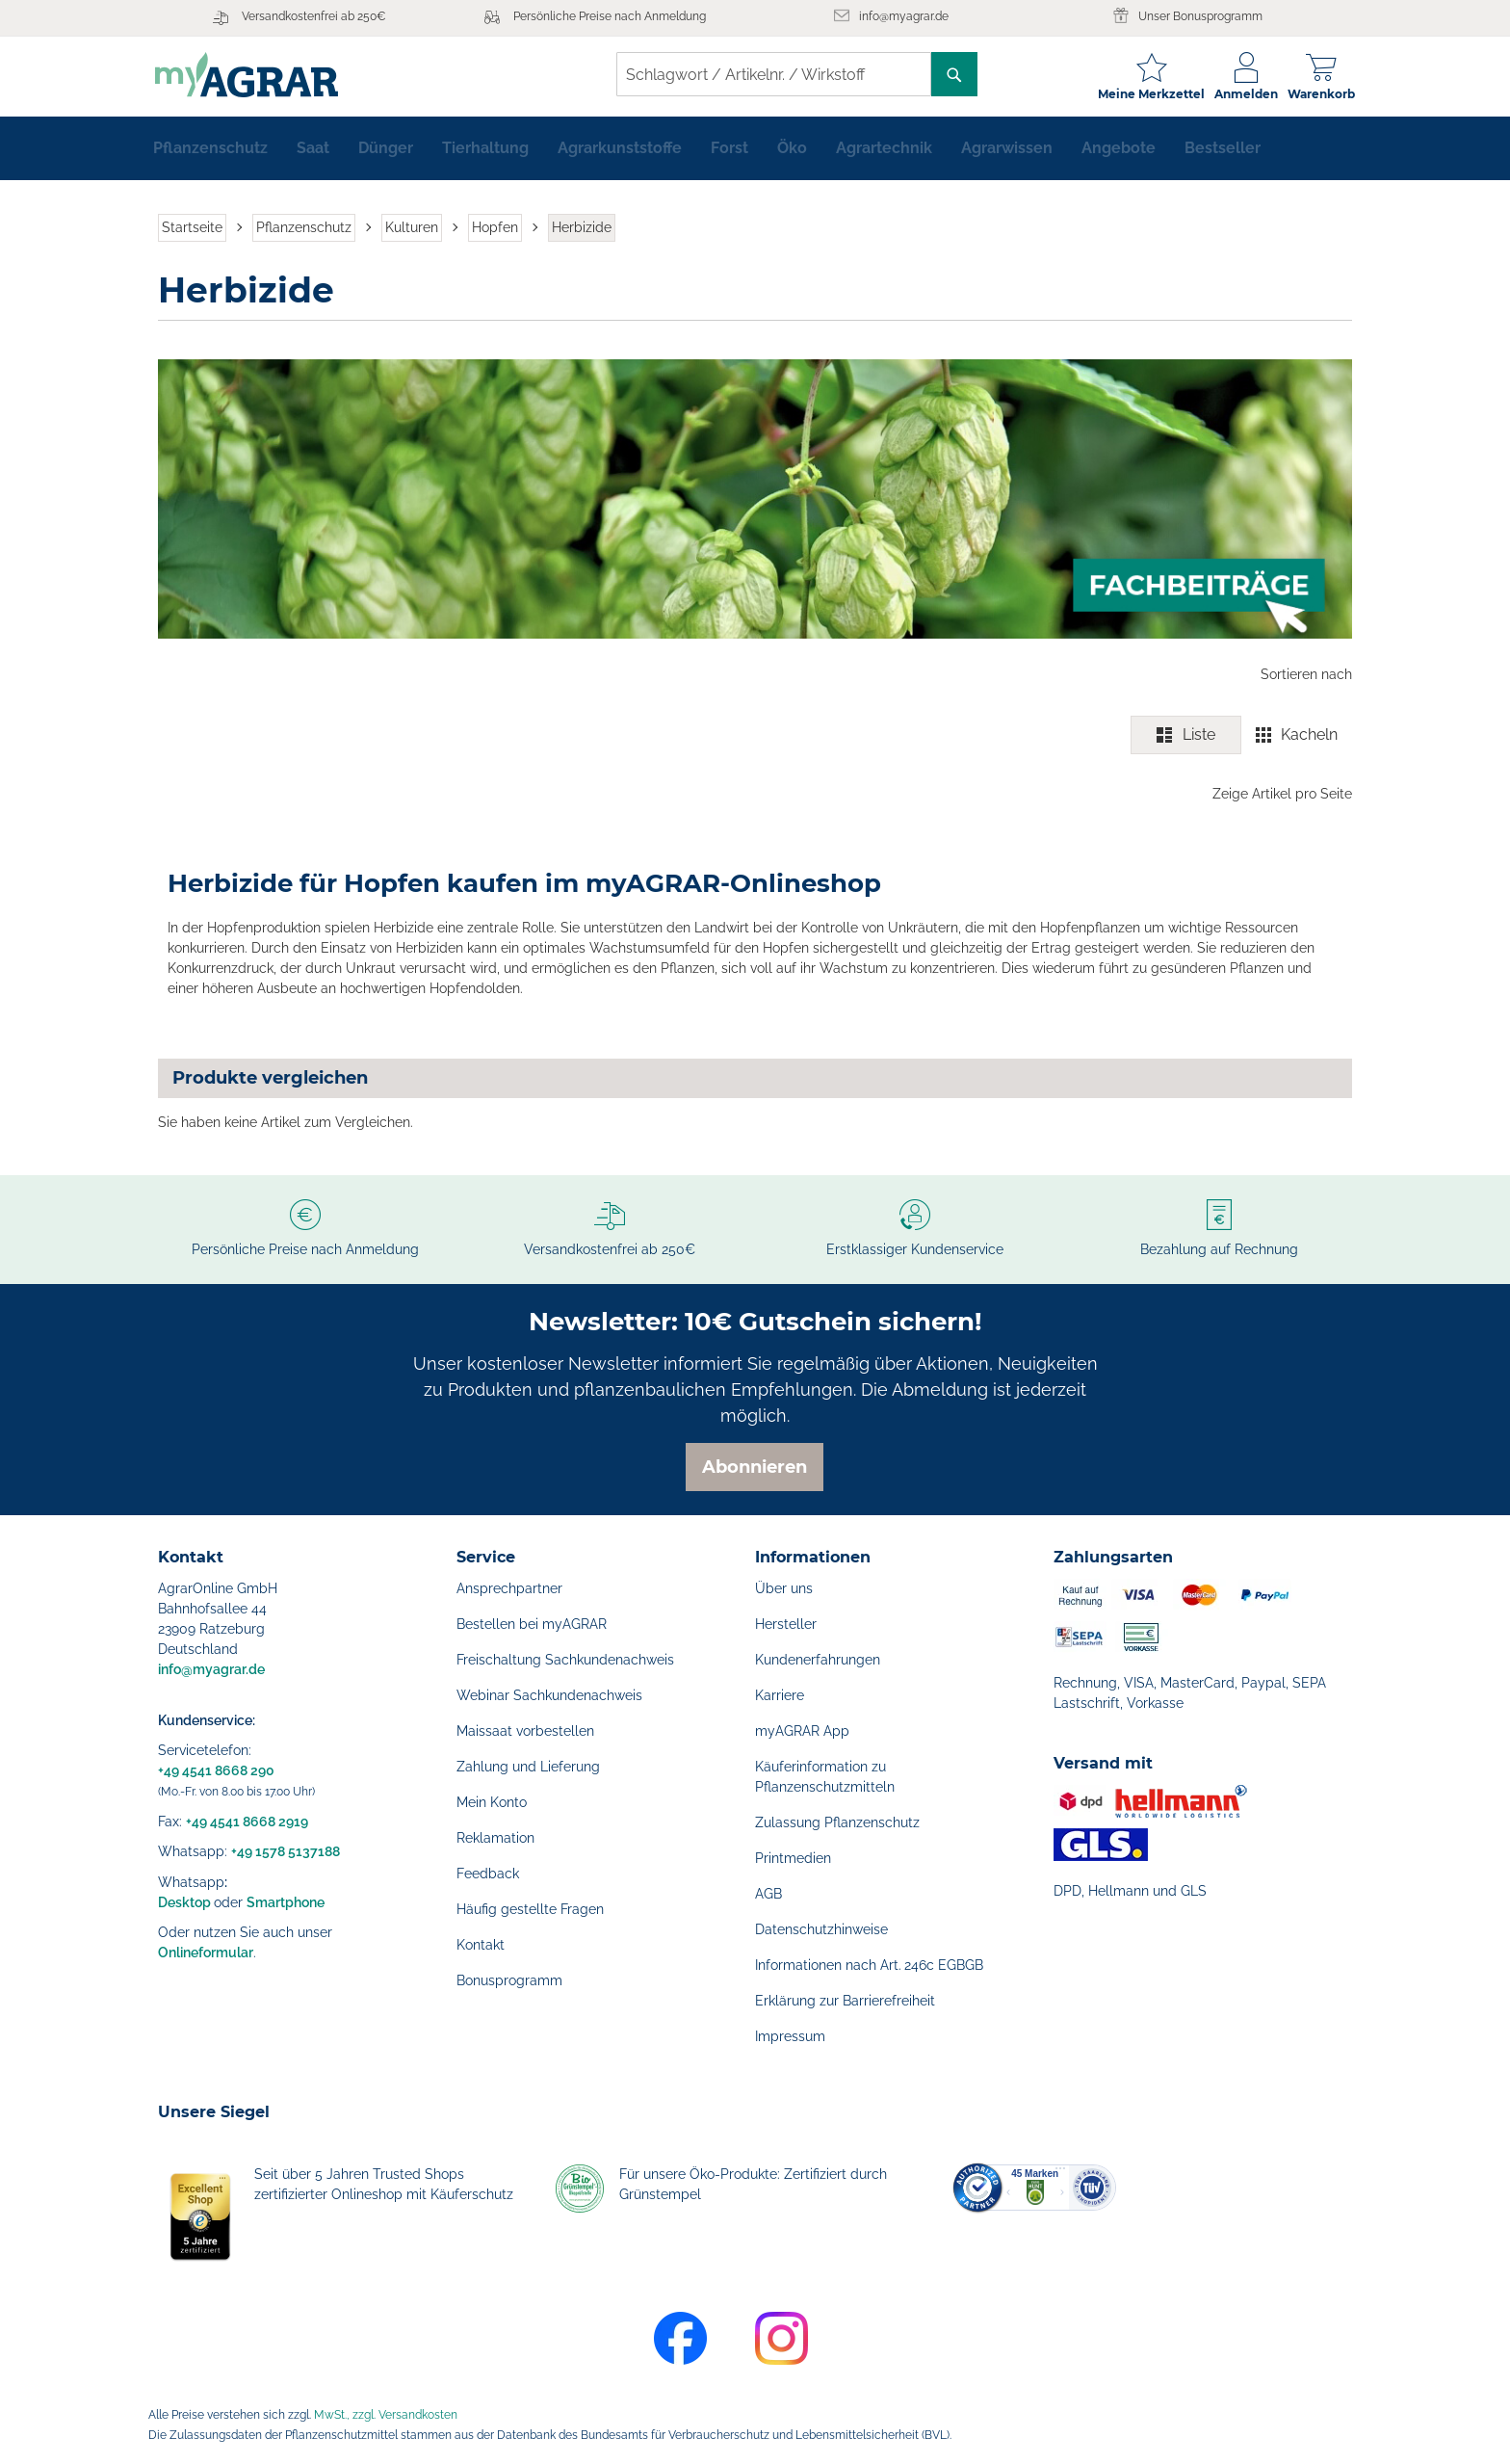 This screenshot has height=2464, width=1510. Describe the element at coordinates (285, 1851) in the screenshot. I see `+49 1578 5137188` at that location.